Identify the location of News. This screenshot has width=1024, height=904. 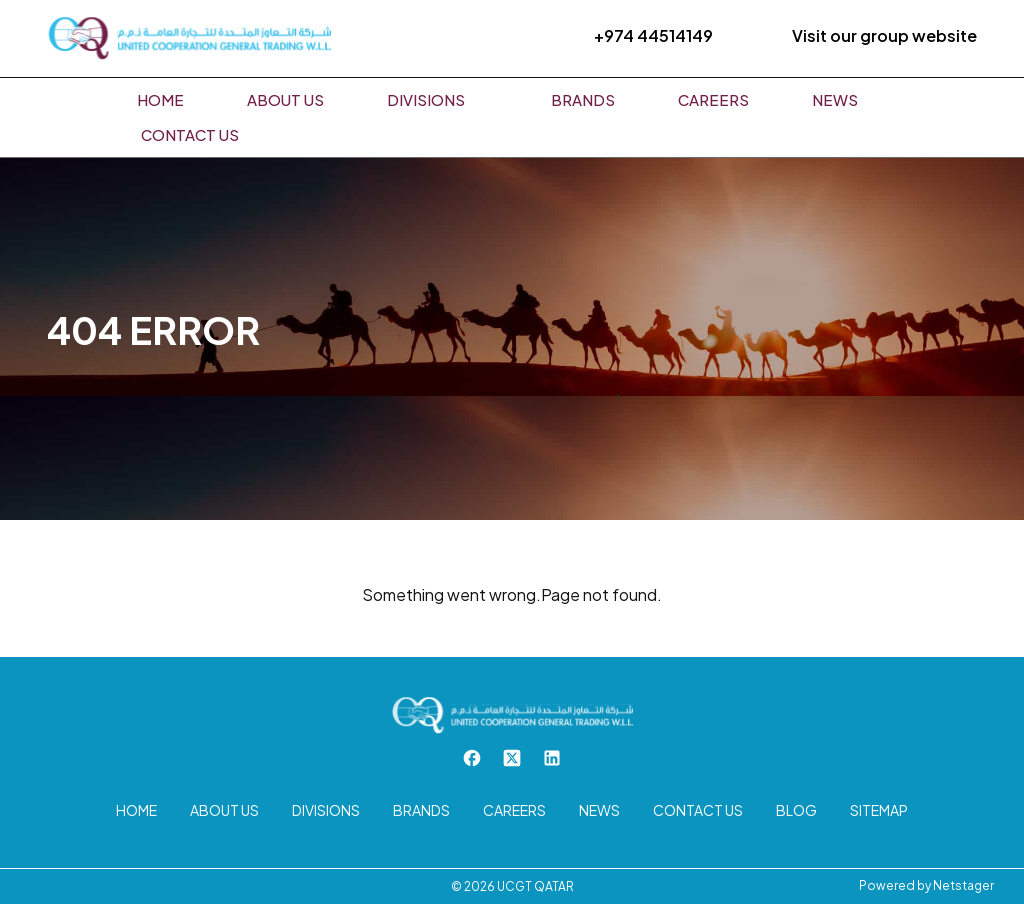
(835, 99).